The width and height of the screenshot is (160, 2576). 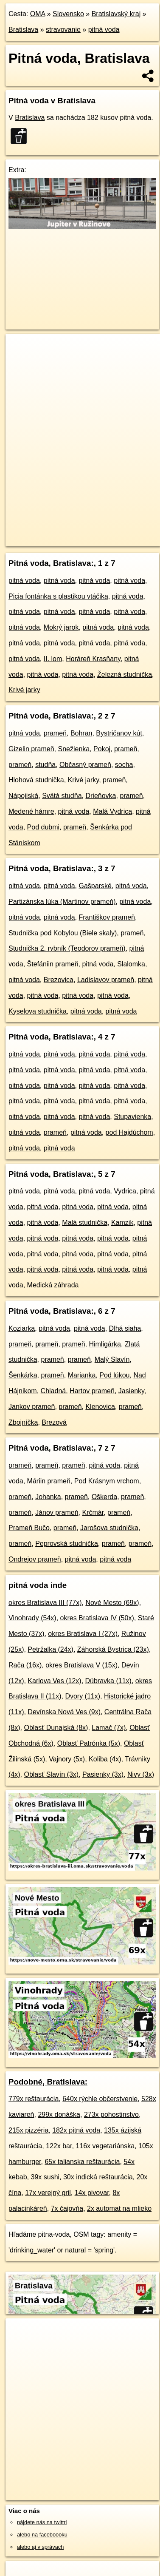 What do you see at coordinates (125, 1191) in the screenshot?
I see `Vydrica` at bounding box center [125, 1191].